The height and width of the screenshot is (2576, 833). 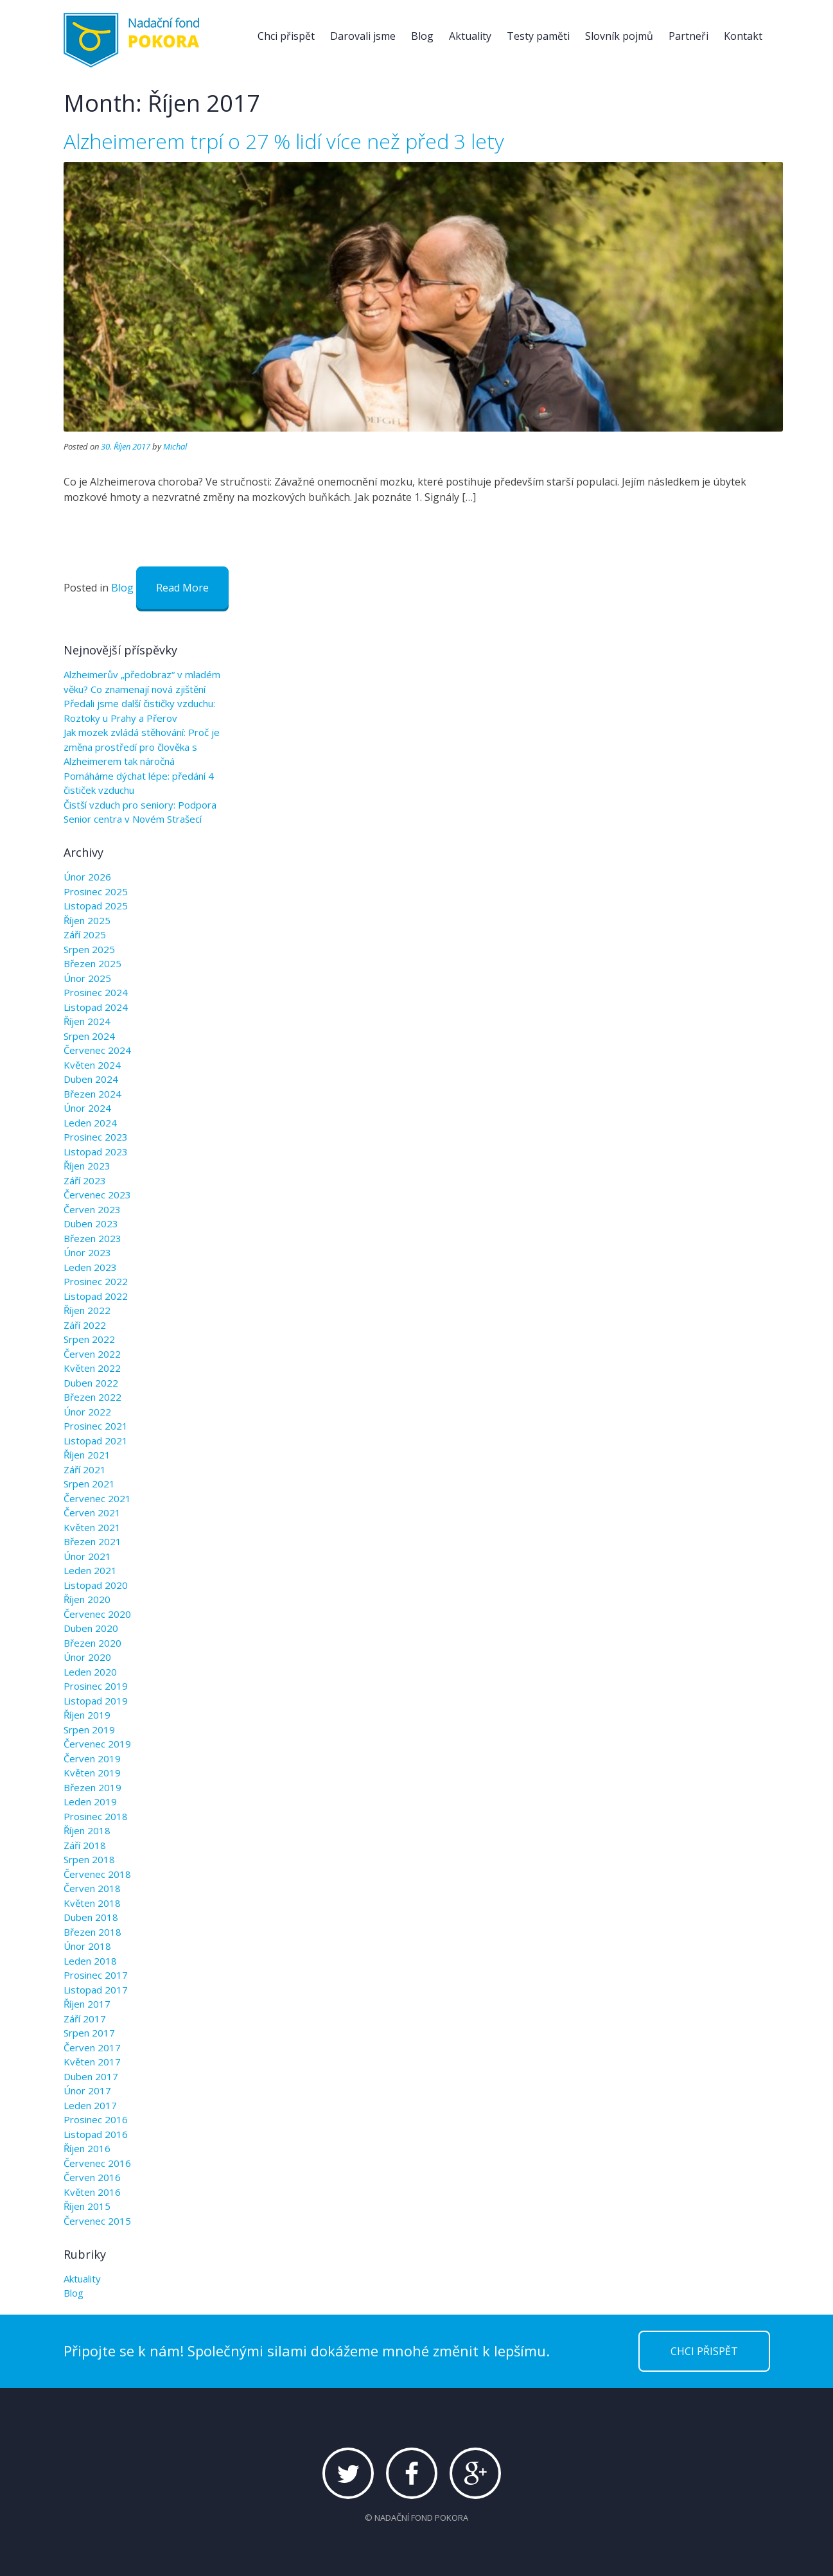 What do you see at coordinates (89, 1483) in the screenshot?
I see `Srpen 2021` at bounding box center [89, 1483].